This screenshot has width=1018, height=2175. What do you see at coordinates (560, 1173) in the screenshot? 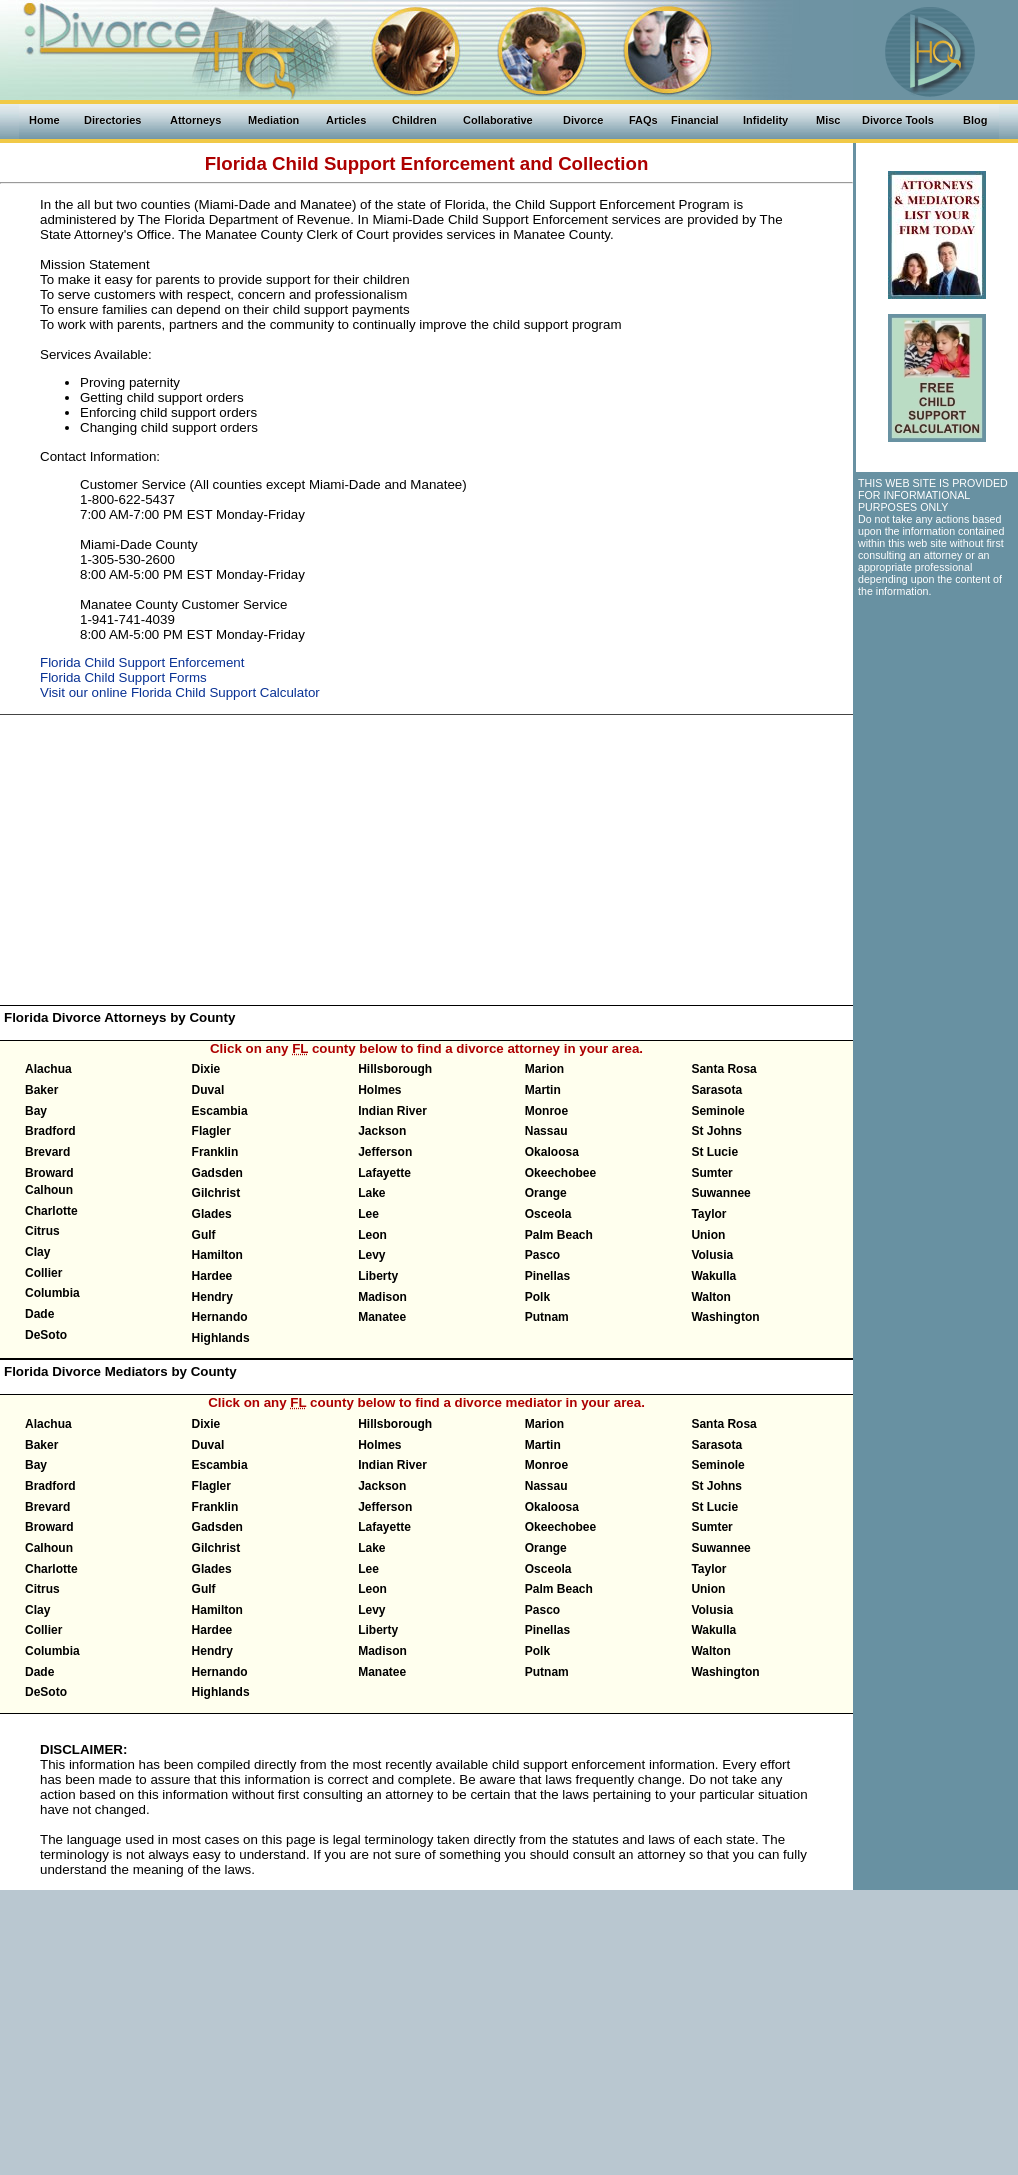
I see `Okeechobee` at bounding box center [560, 1173].